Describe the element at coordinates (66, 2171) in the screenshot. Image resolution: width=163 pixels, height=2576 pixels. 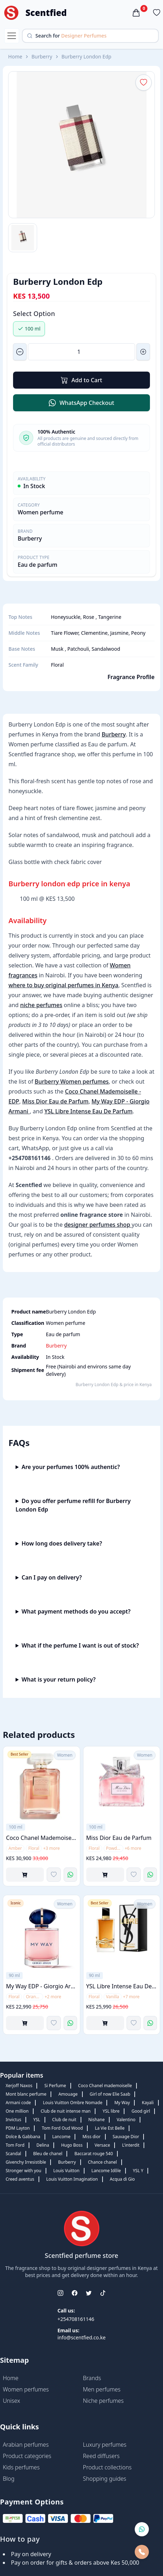
I see `Louis Vuitton` at that location.